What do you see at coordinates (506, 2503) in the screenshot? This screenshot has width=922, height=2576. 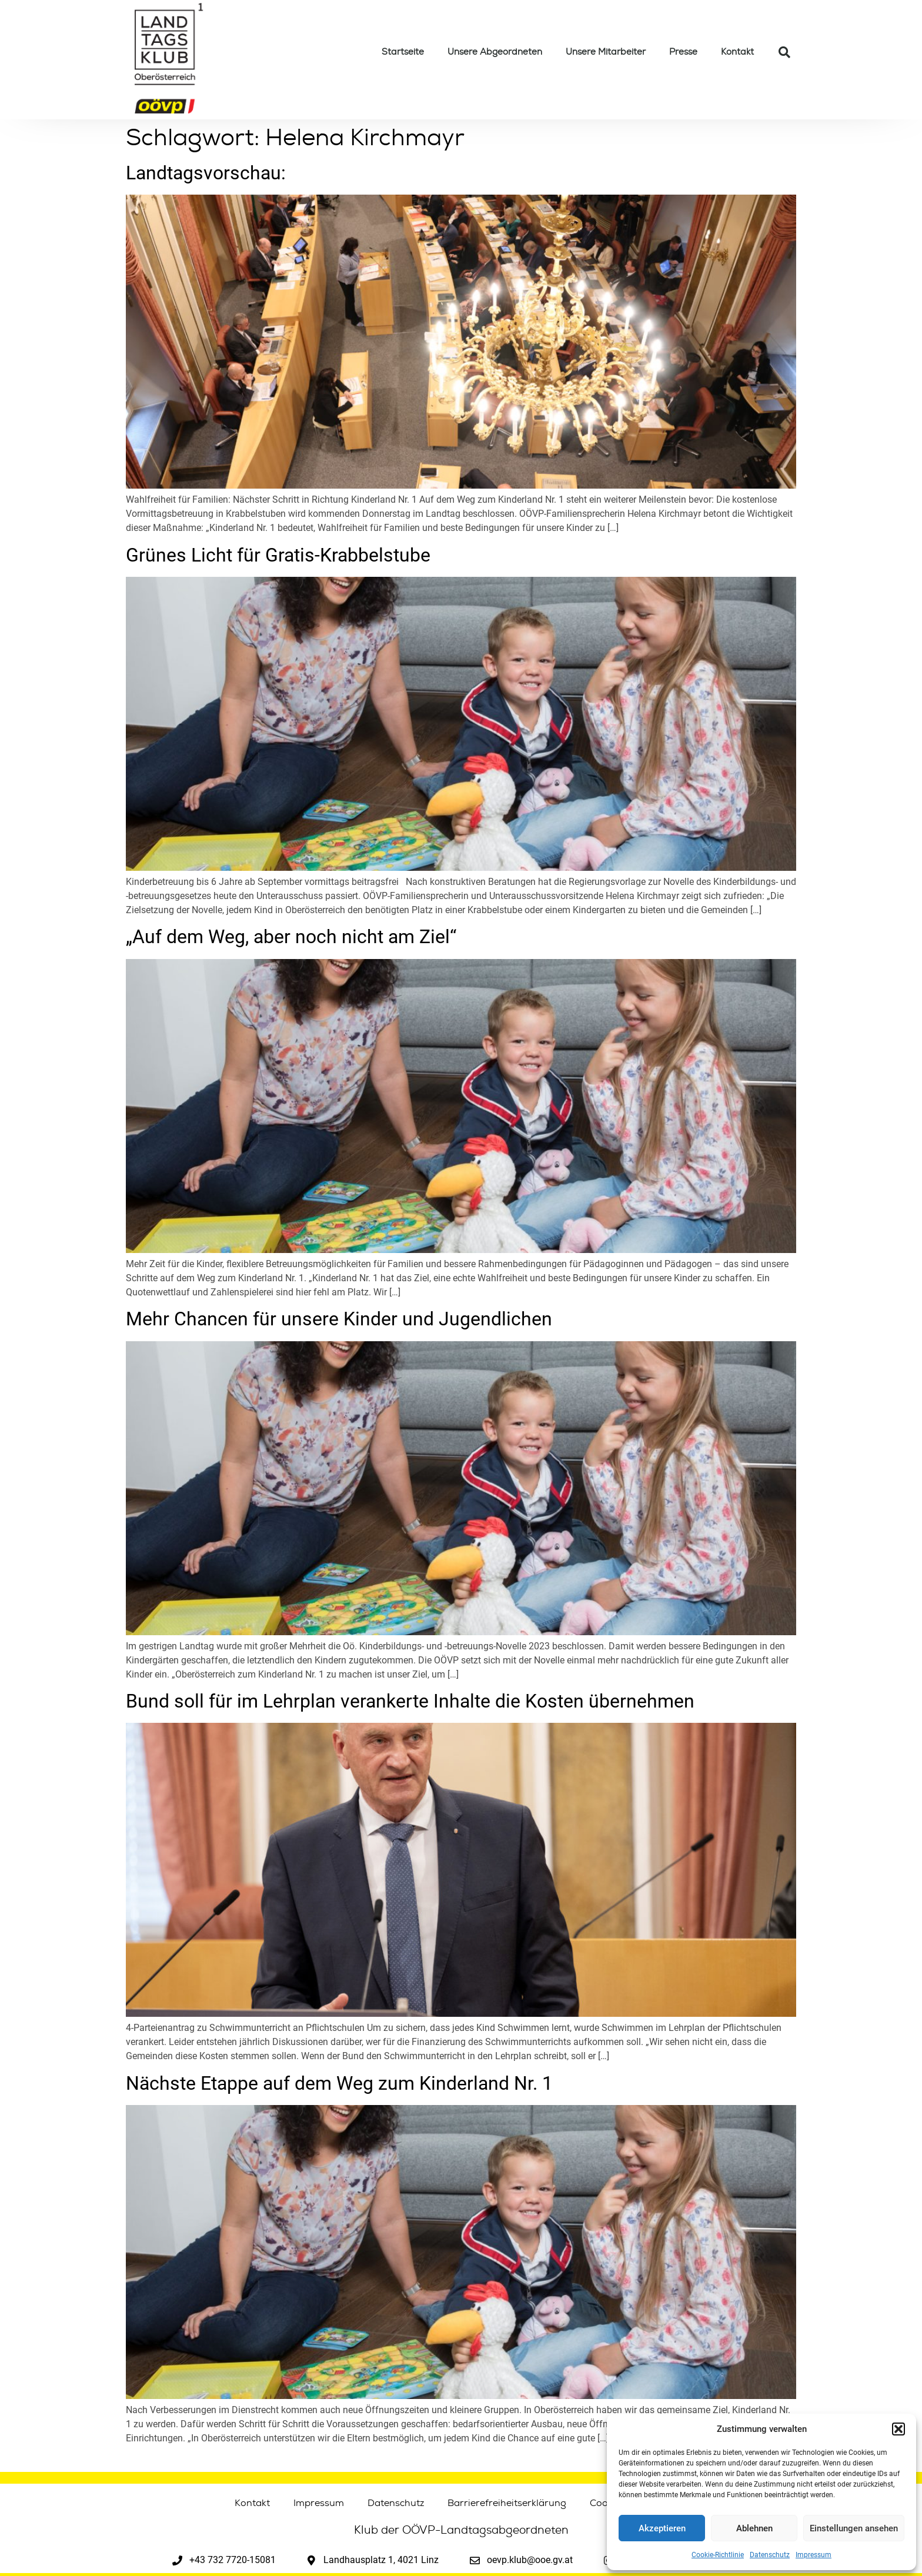 I see `Barrierefreiheitserklärung` at bounding box center [506, 2503].